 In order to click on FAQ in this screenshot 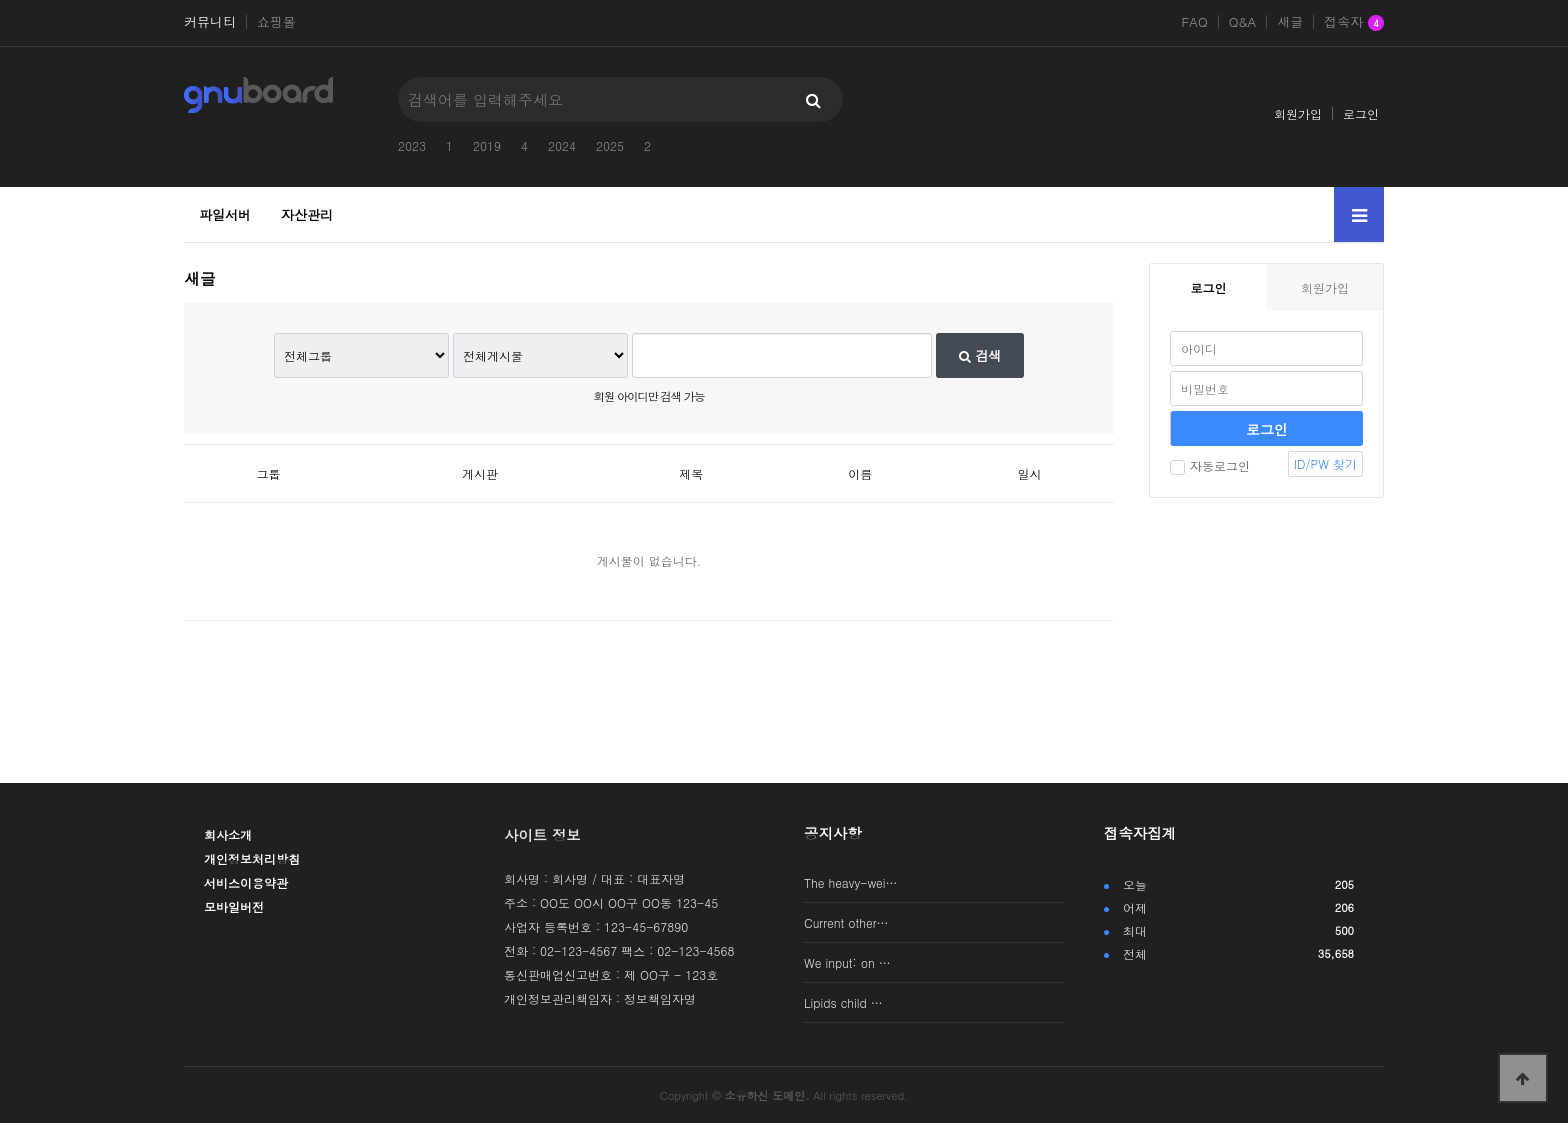, I will do `click(1194, 22)`.